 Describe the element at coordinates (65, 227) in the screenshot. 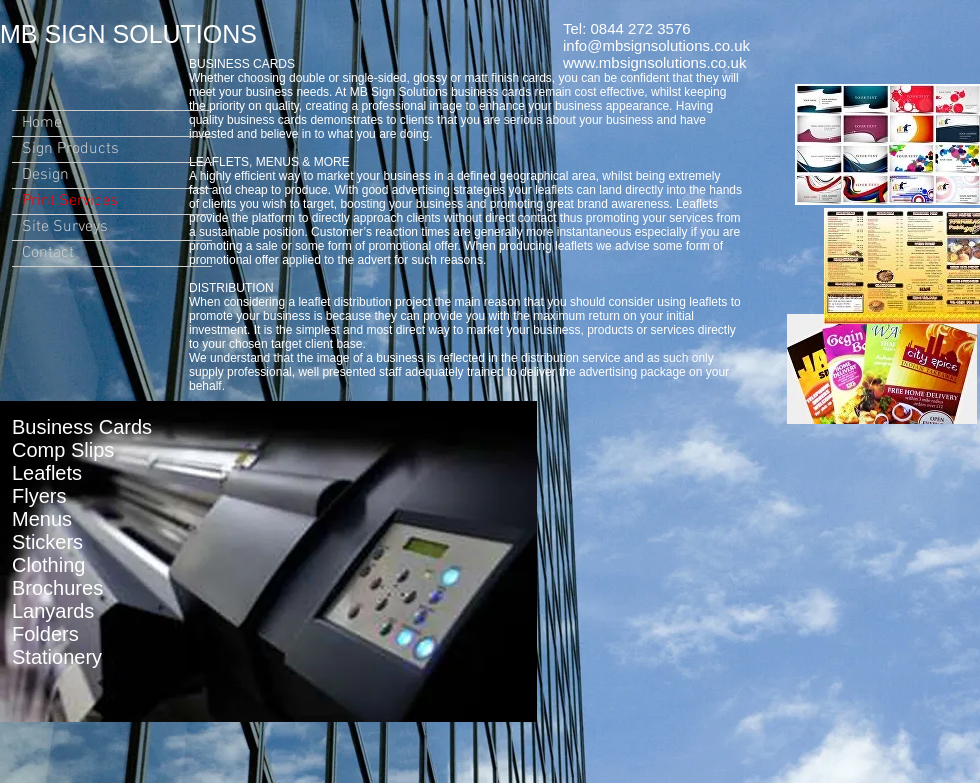

I see `Site Surveys` at that location.